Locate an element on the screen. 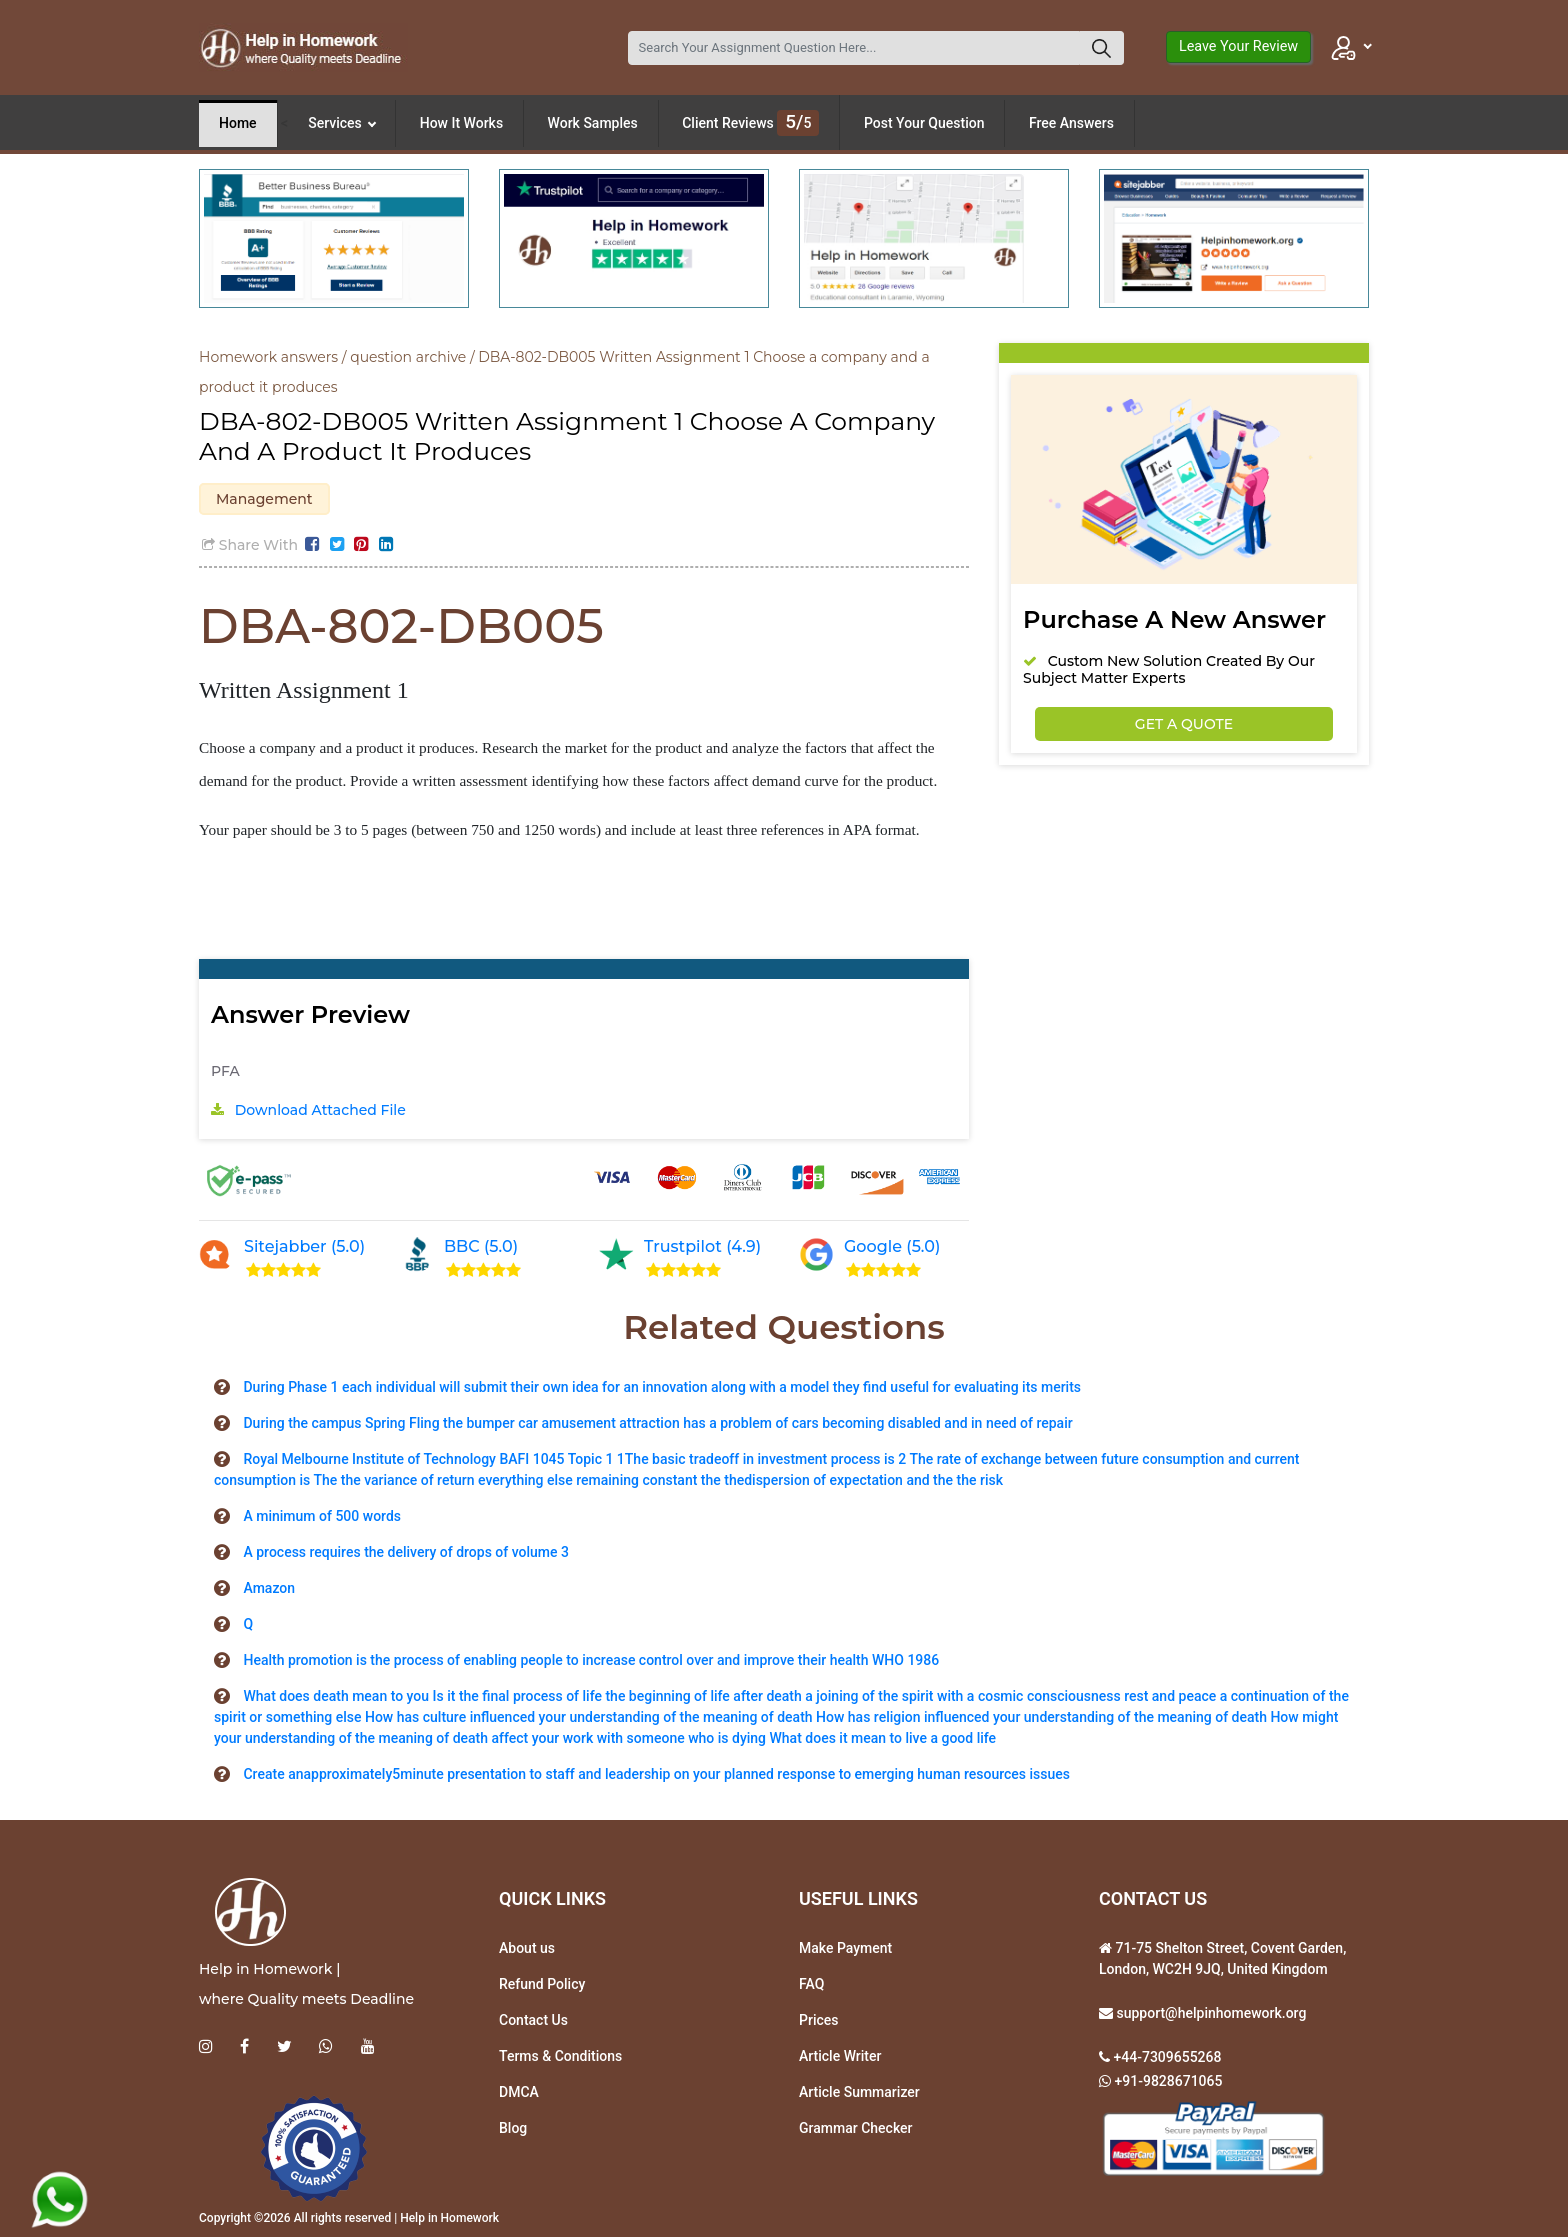 This screenshot has height=2240, width=1568. Health promotion is the process of enabling people to increase control over and improve their health WHO 1986 is located at coordinates (591, 1663).